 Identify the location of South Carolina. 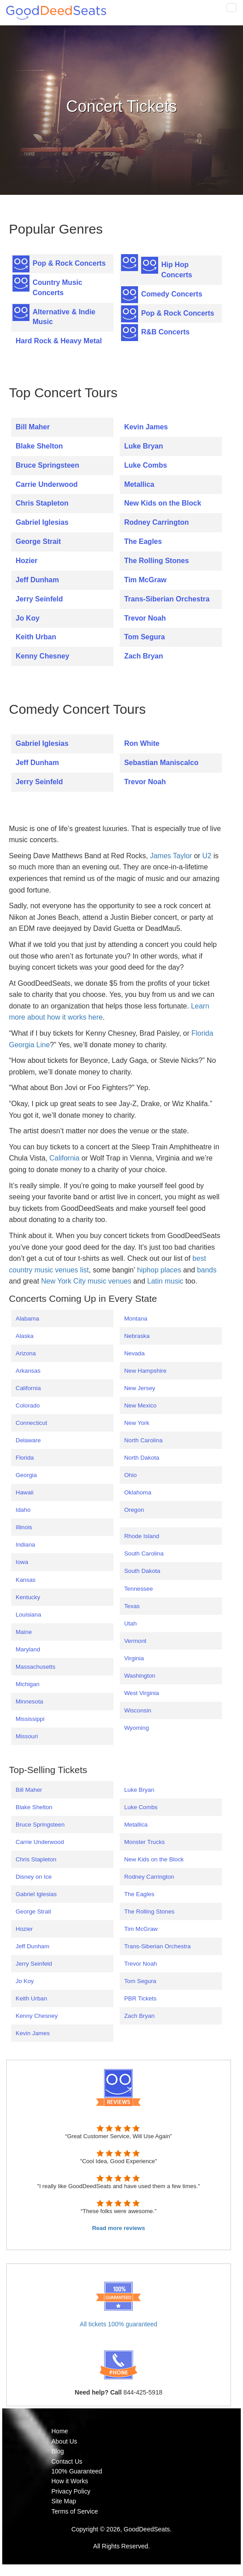
(143, 1553).